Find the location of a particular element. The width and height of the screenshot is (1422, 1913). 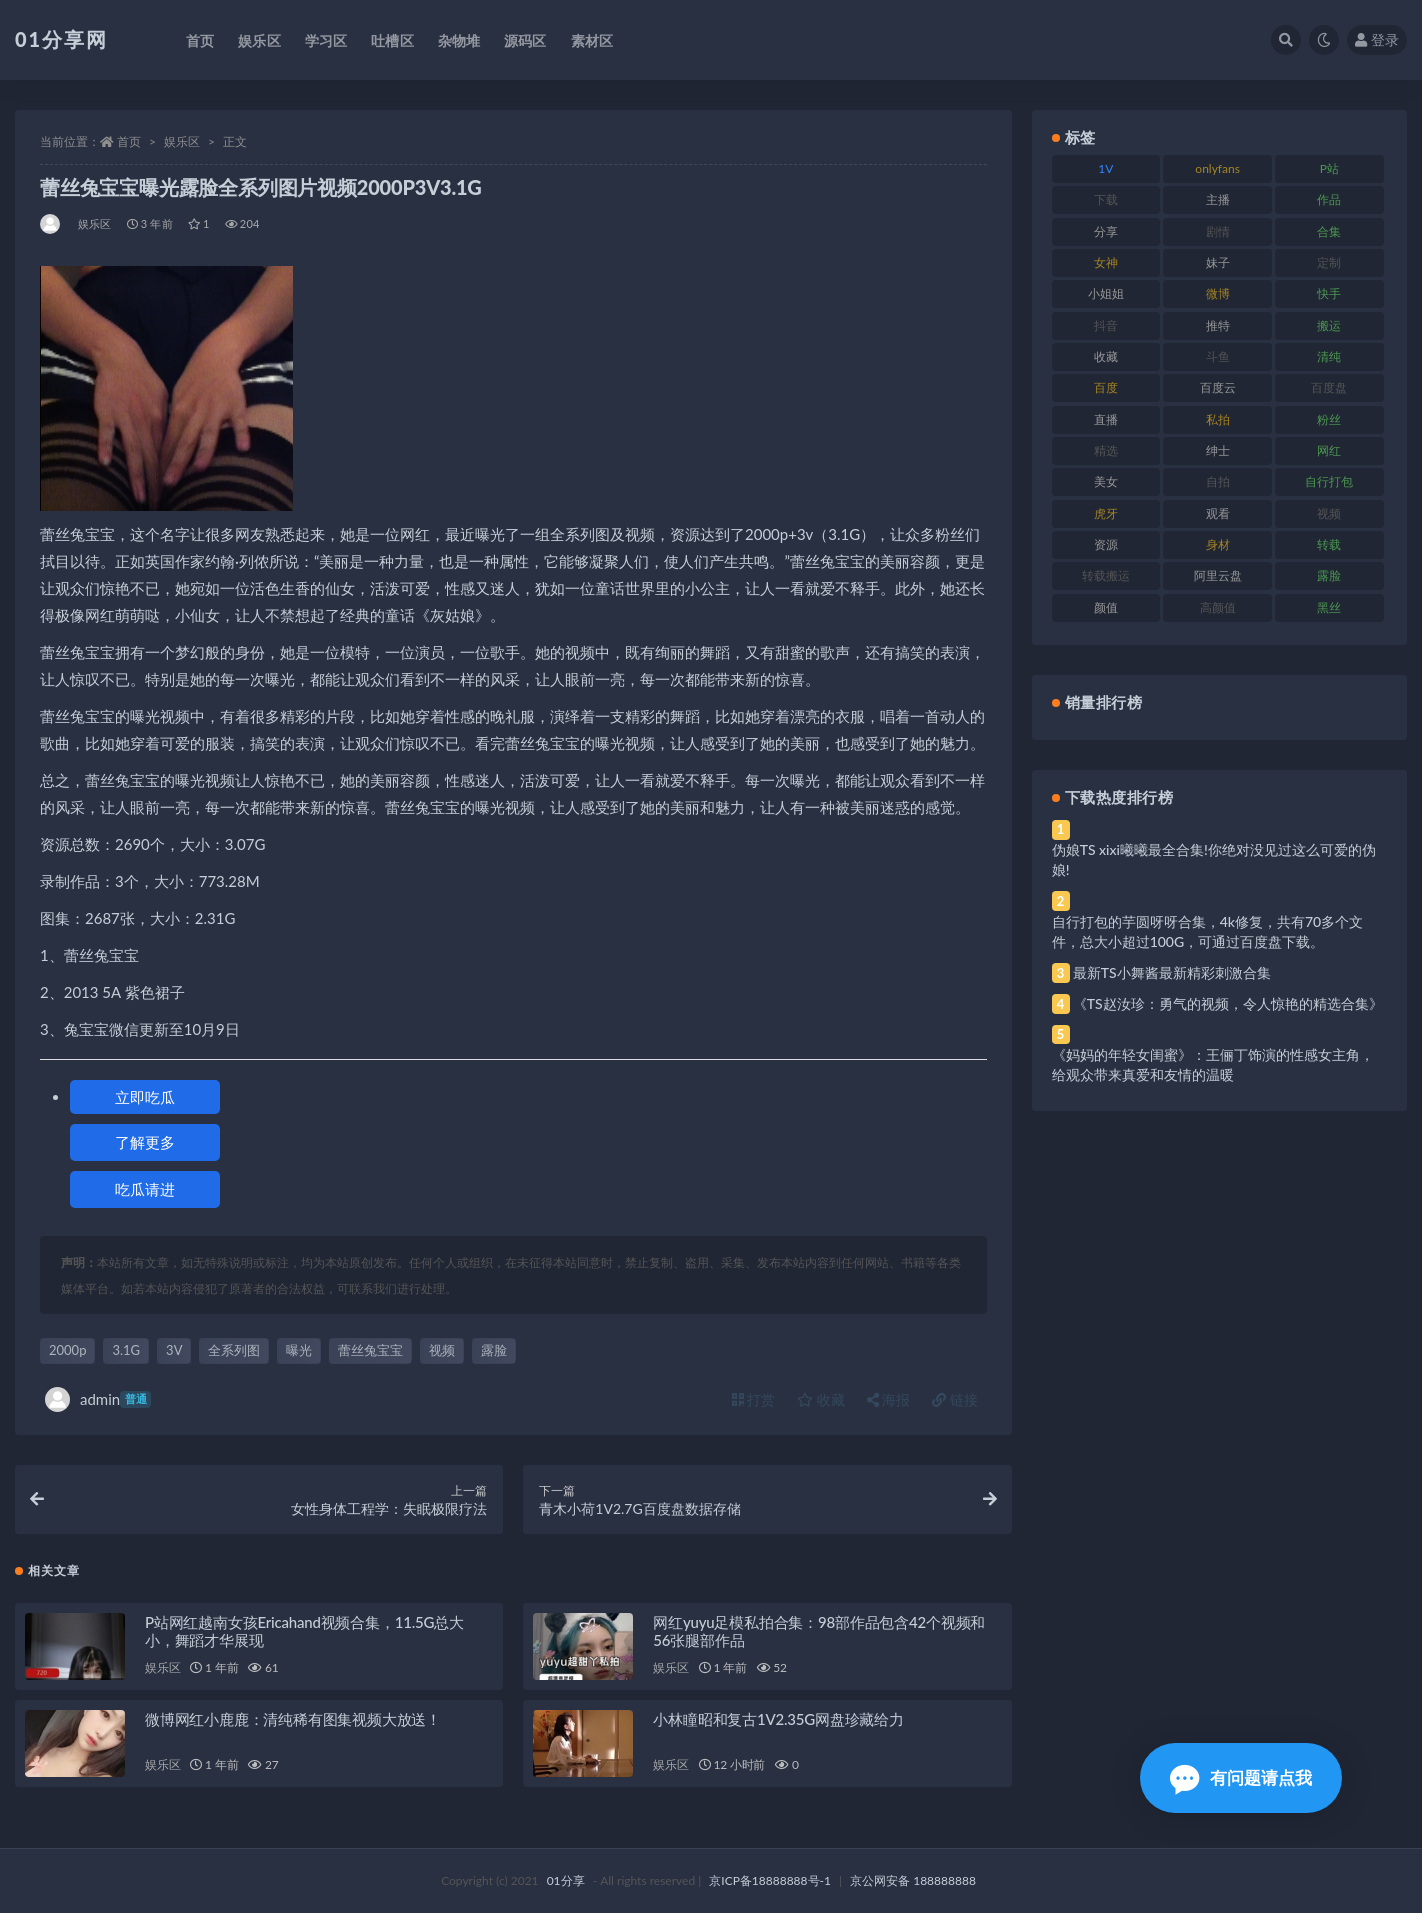

搬运 [搬运 (100 项)] is located at coordinates (1329, 325).